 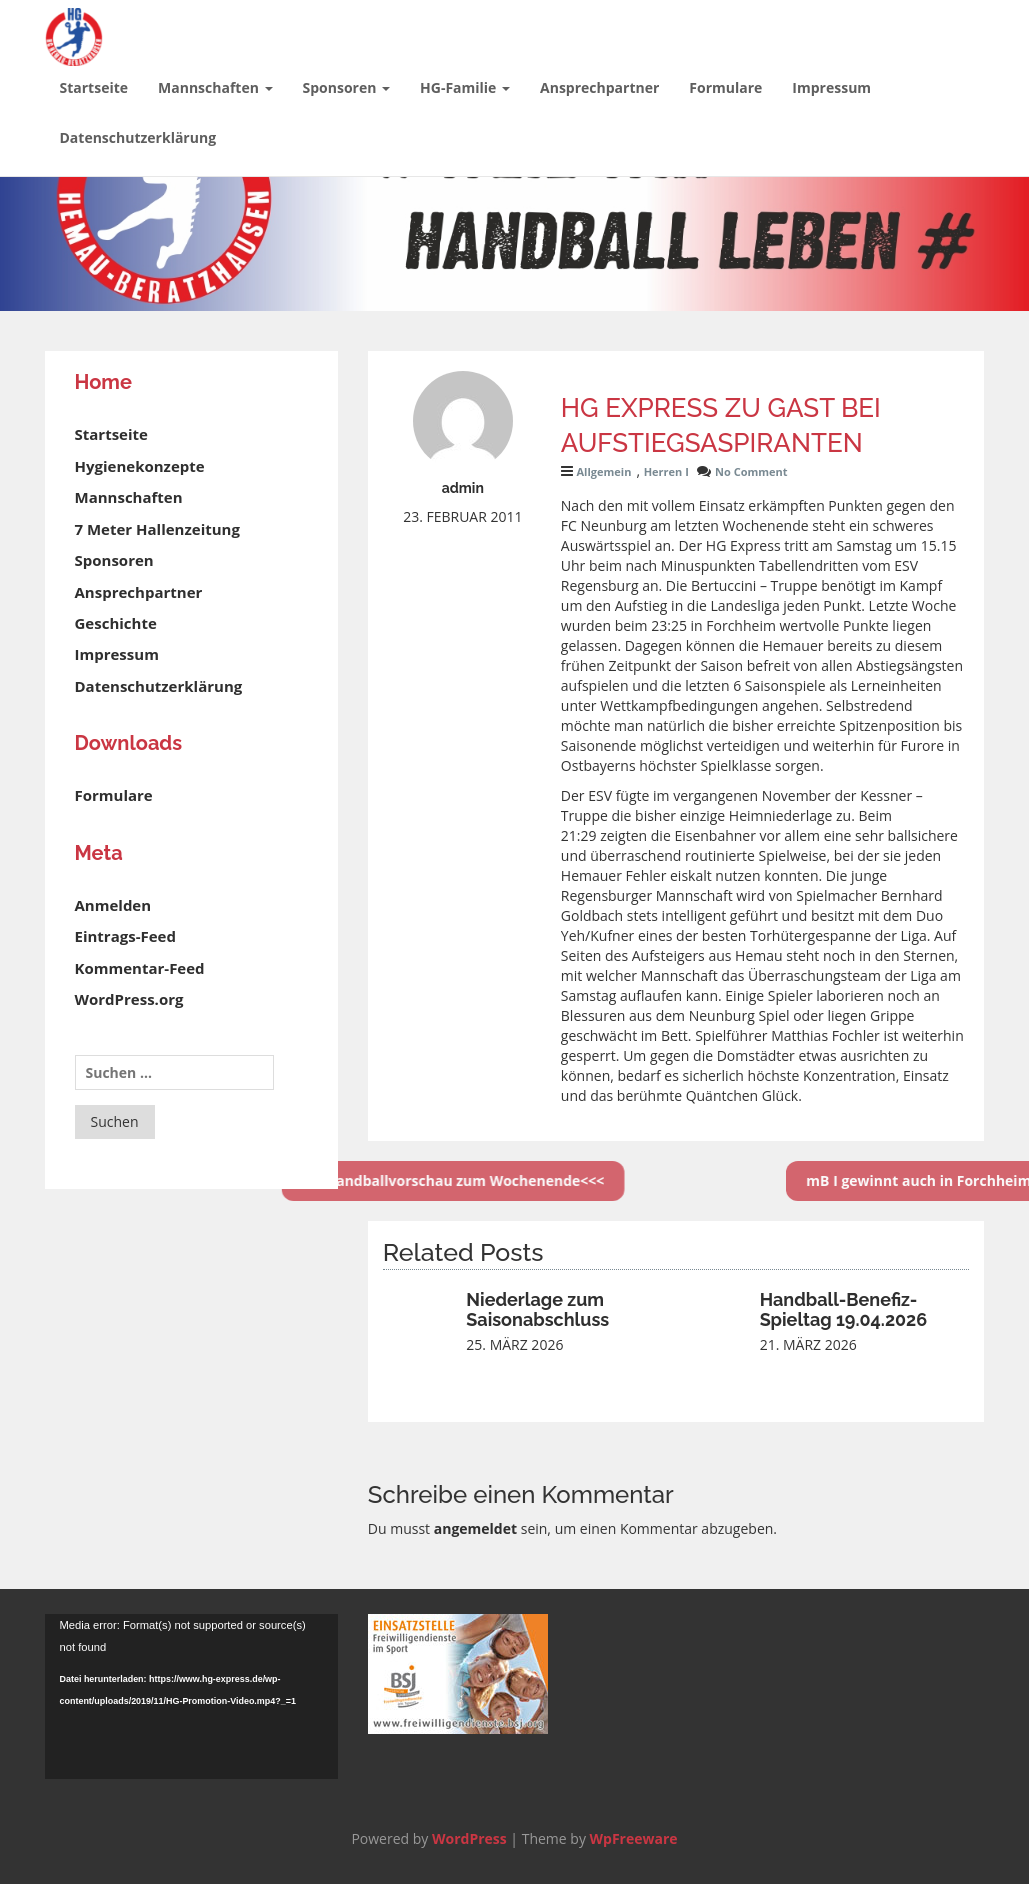 What do you see at coordinates (465, 87) in the screenshot?
I see `HG-Familie` at bounding box center [465, 87].